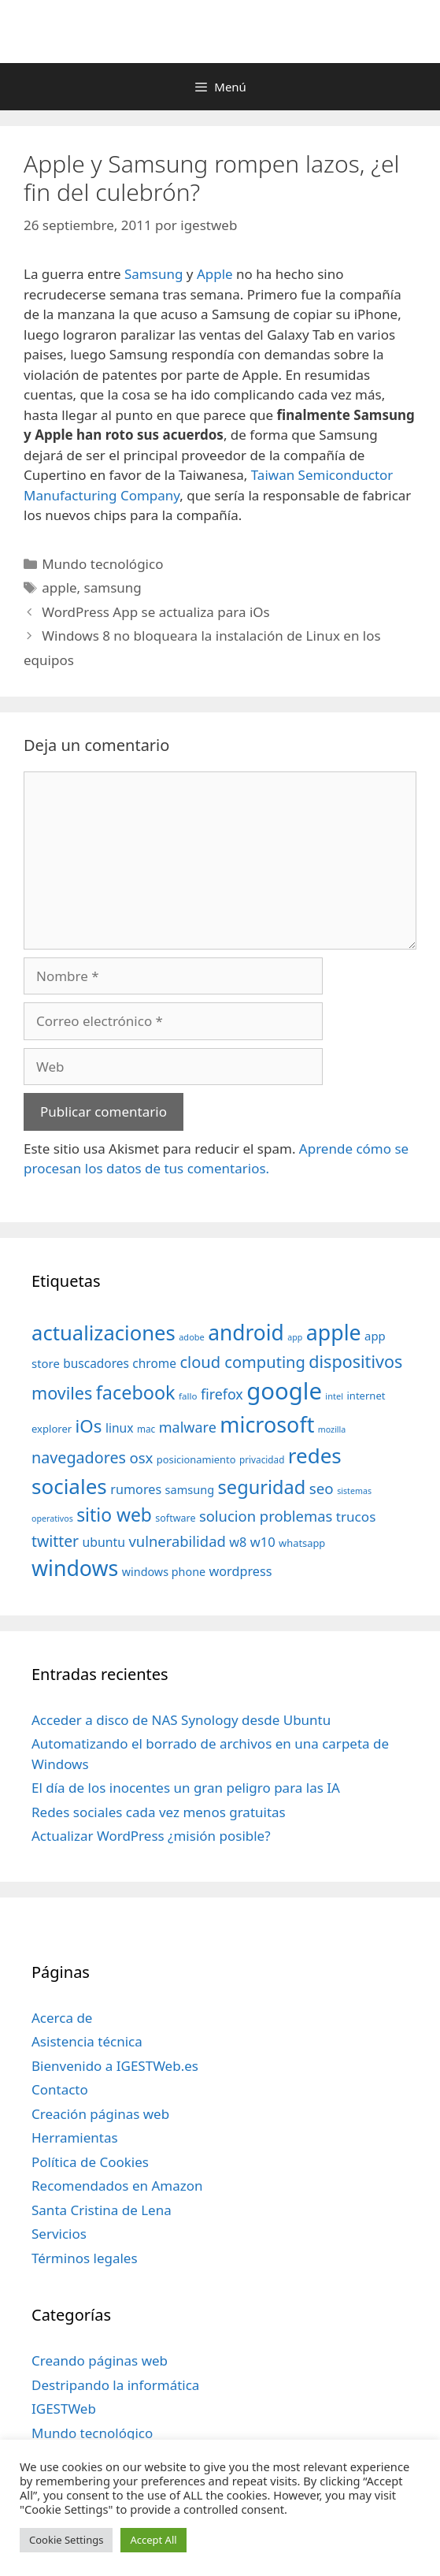 This screenshot has height=2576, width=440. What do you see at coordinates (222, 1394) in the screenshot?
I see `firefox [firefox (69 elementos)]` at bounding box center [222, 1394].